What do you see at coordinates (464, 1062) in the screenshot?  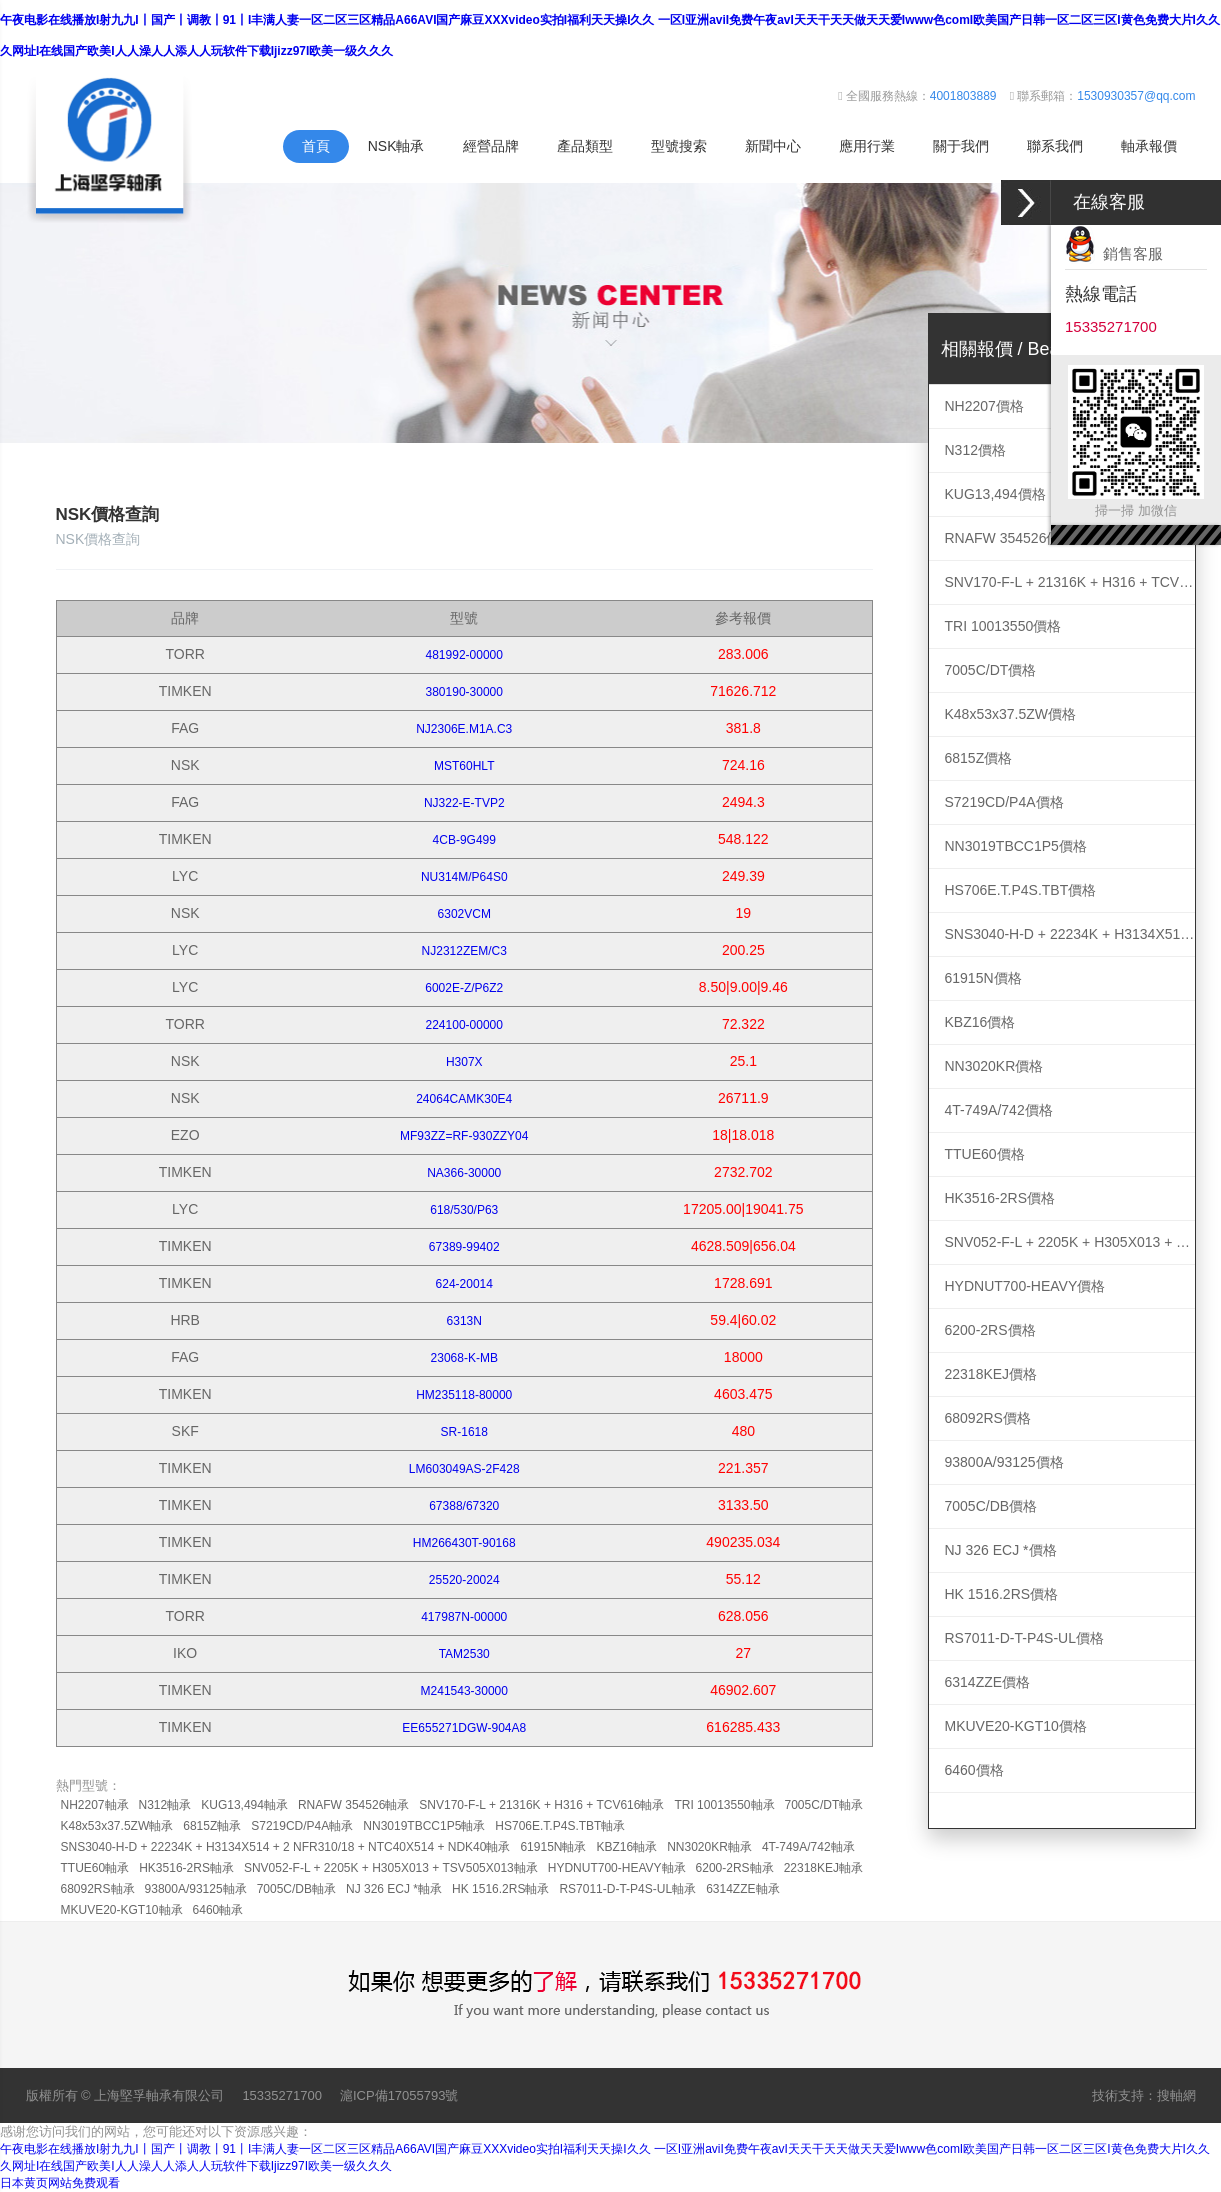 I see `H307X` at bounding box center [464, 1062].